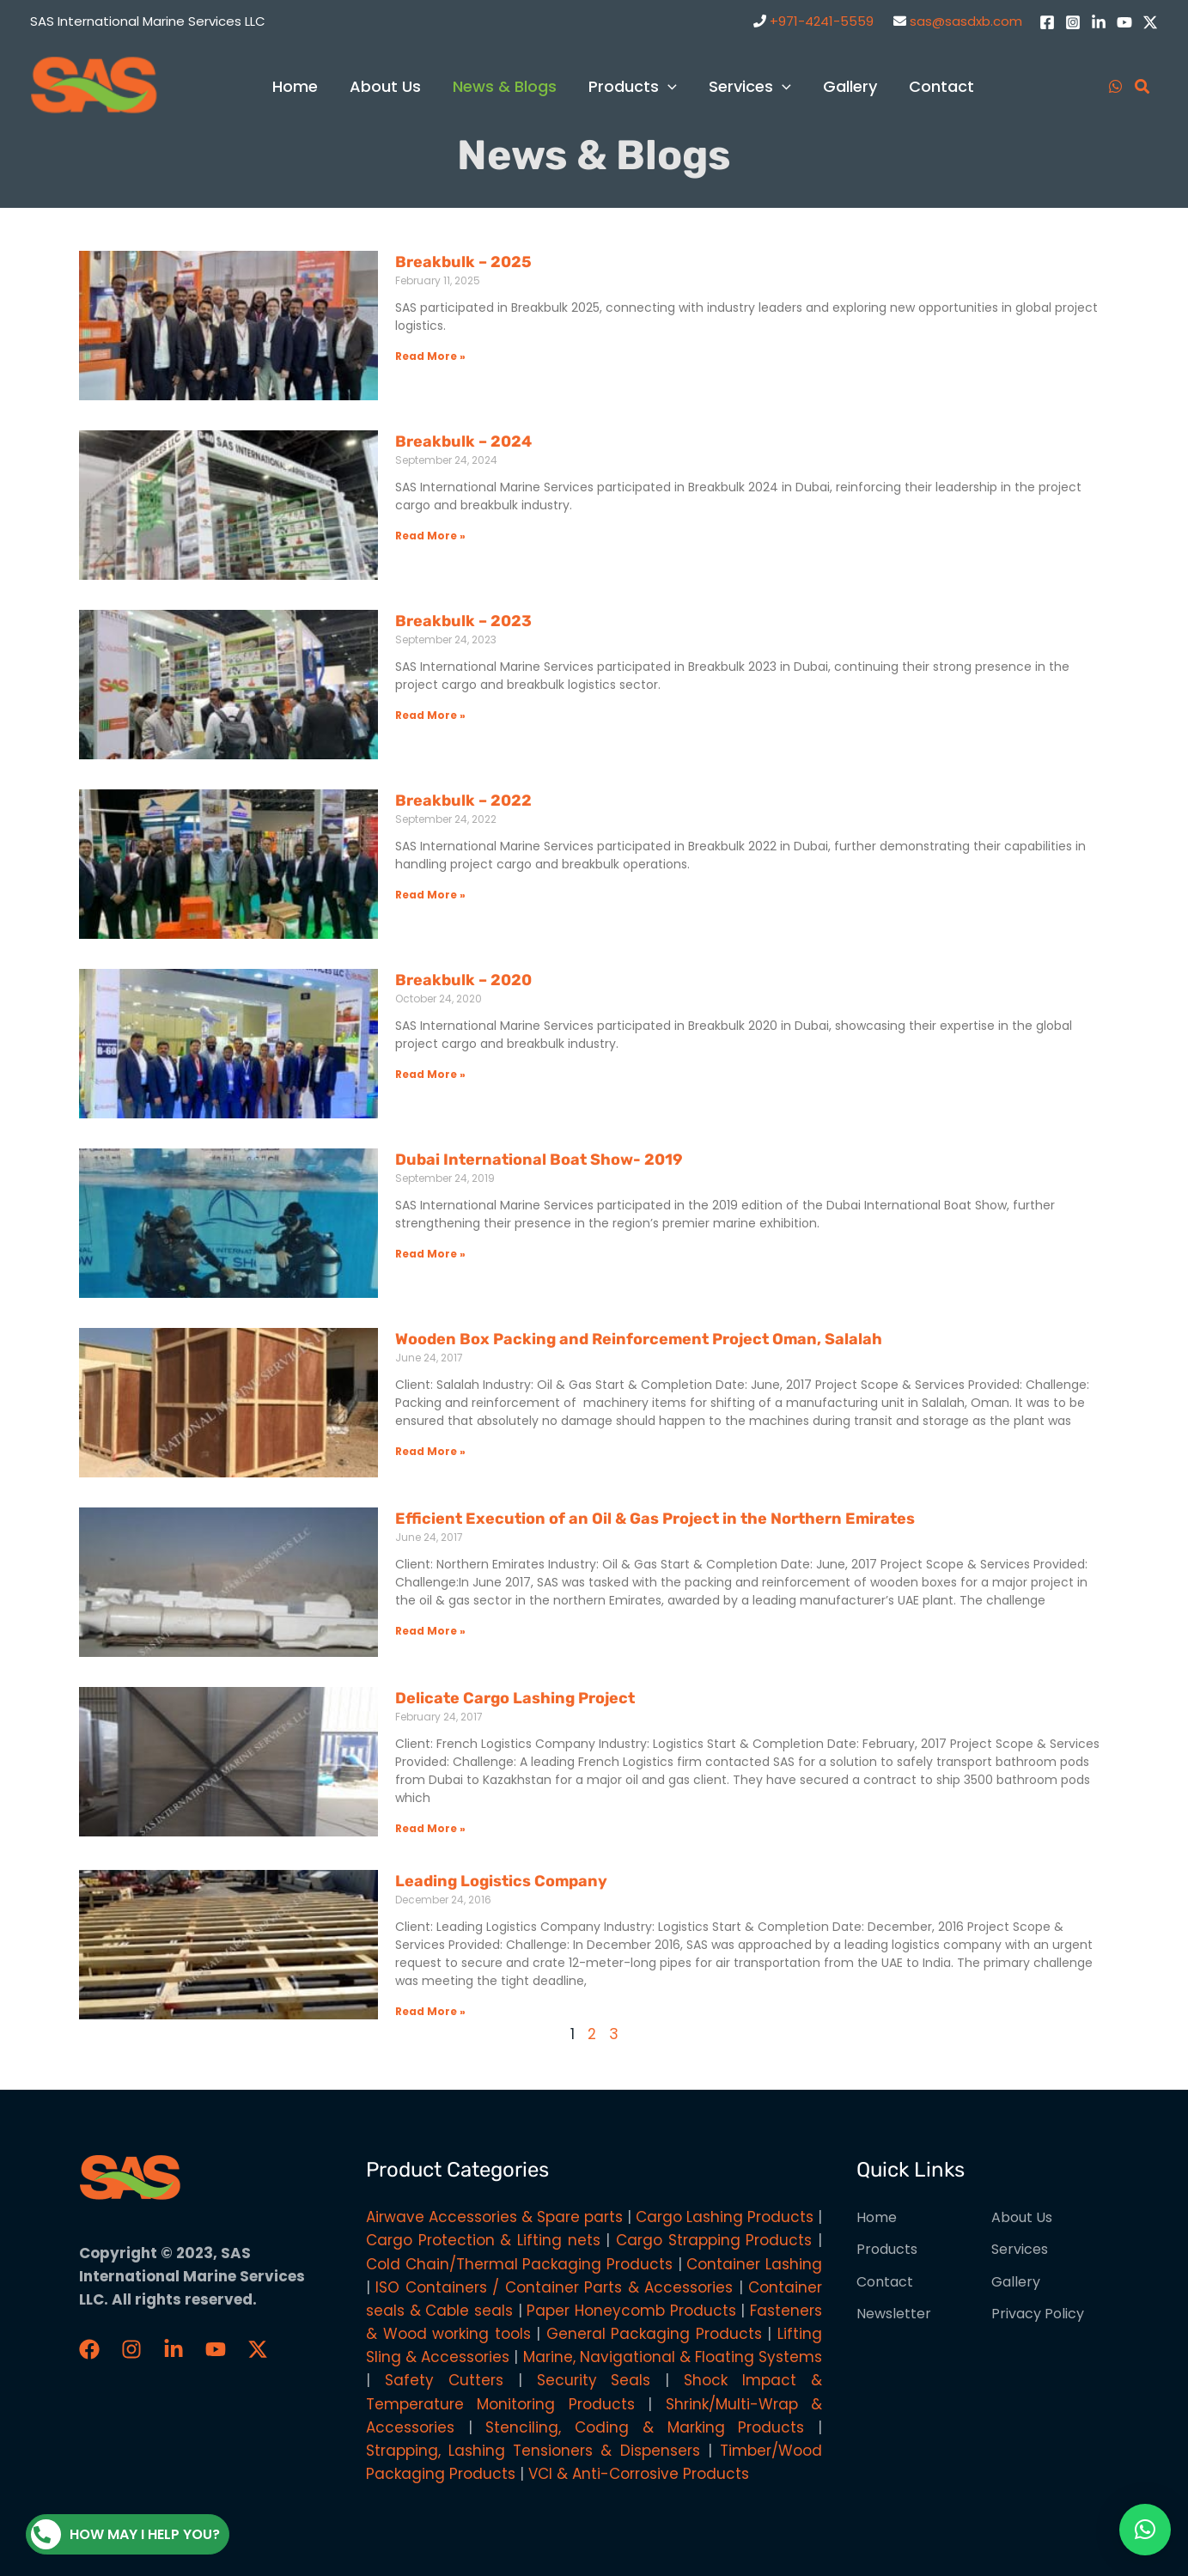  What do you see at coordinates (724, 2217) in the screenshot?
I see `Cargo Lashing Products` at bounding box center [724, 2217].